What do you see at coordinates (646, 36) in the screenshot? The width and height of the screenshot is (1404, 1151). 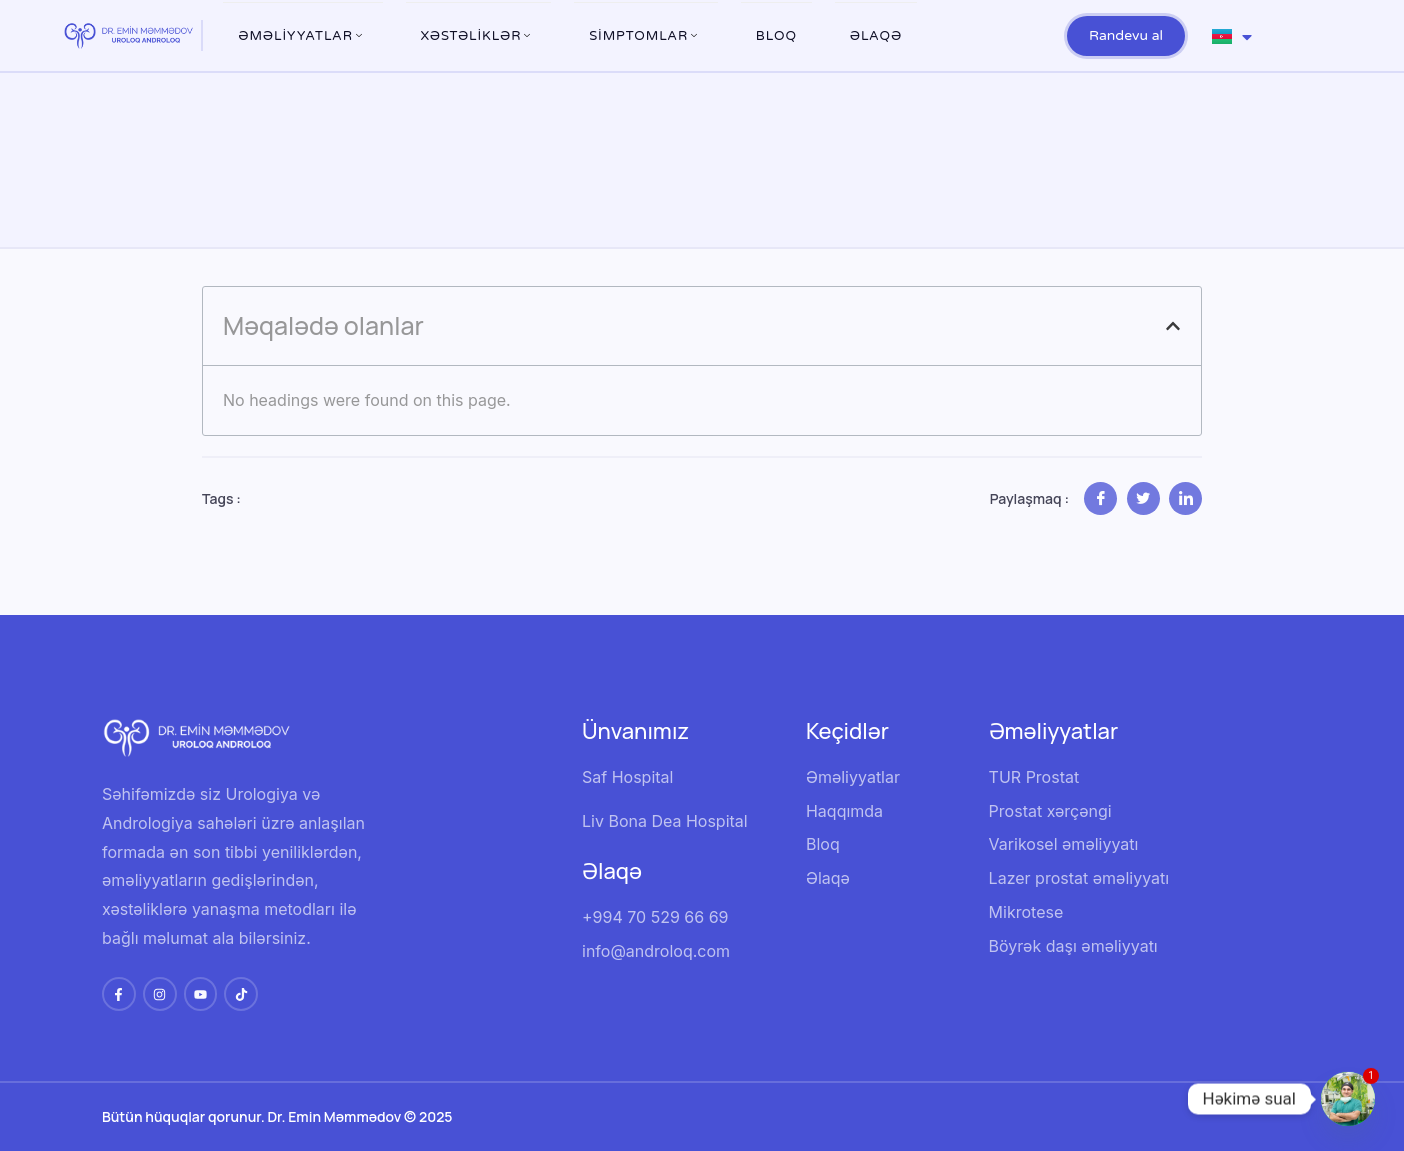 I see `Simptomlar` at bounding box center [646, 36].